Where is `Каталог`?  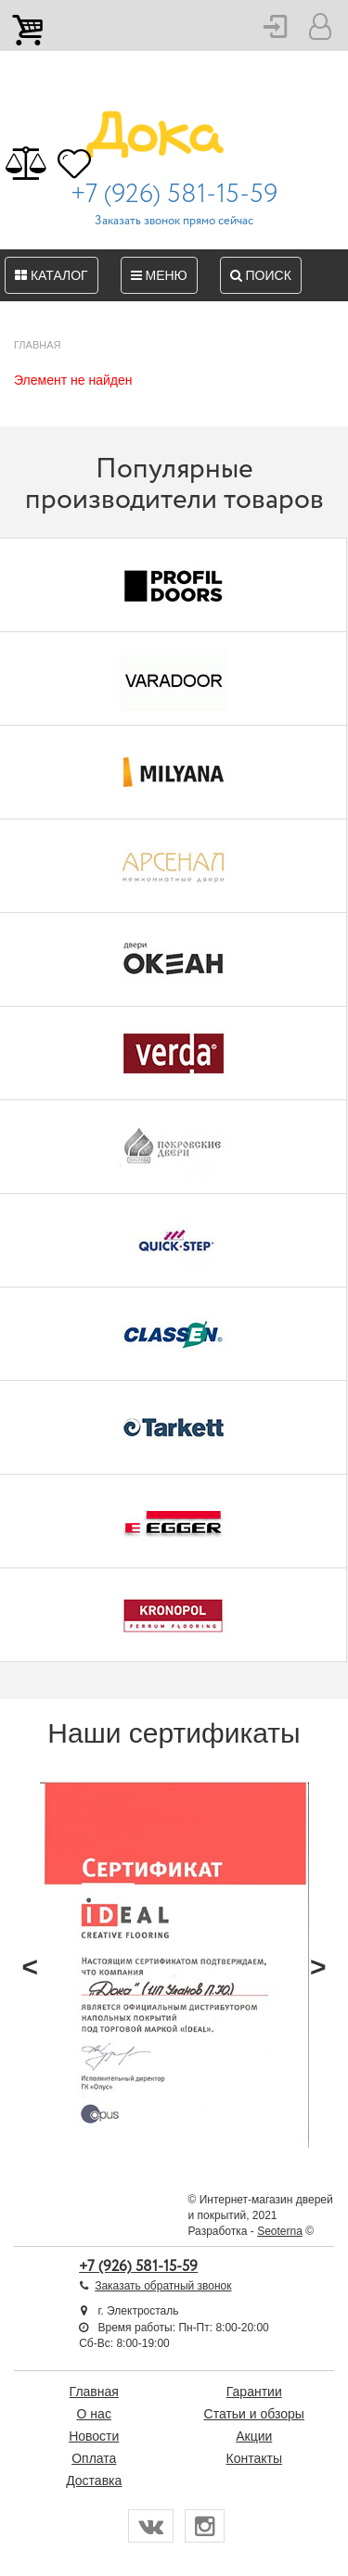 Каталог is located at coordinates (51, 275).